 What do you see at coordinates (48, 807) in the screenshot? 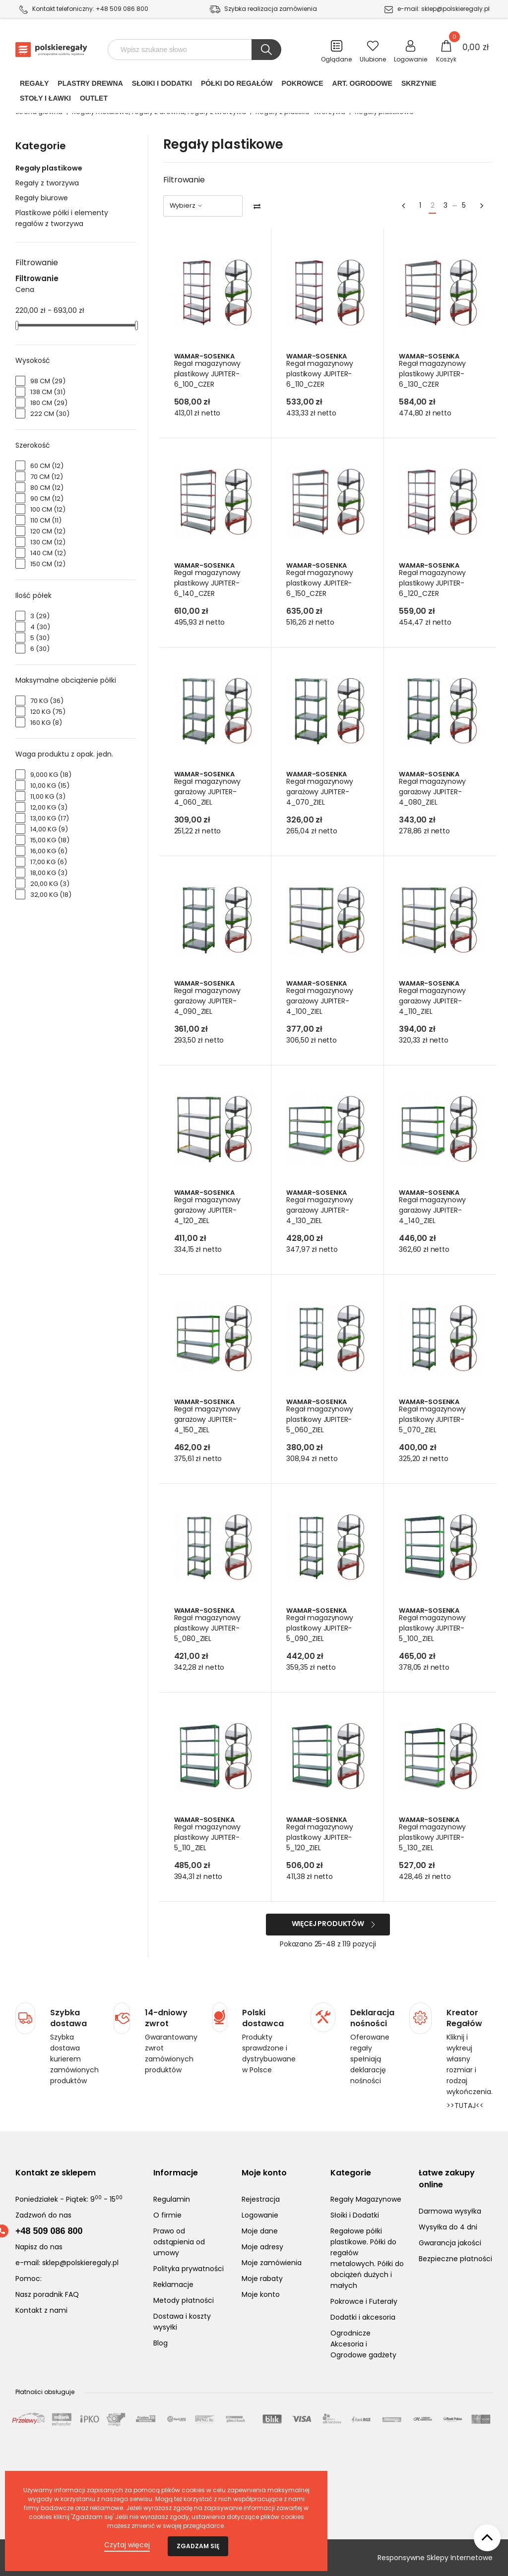
I see `12,00 kg` at bounding box center [48, 807].